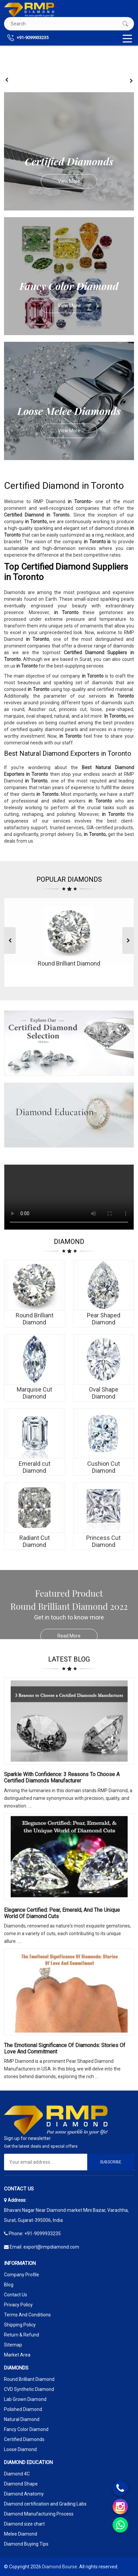  Describe the element at coordinates (77, 1636) in the screenshot. I see `Read More` at that location.